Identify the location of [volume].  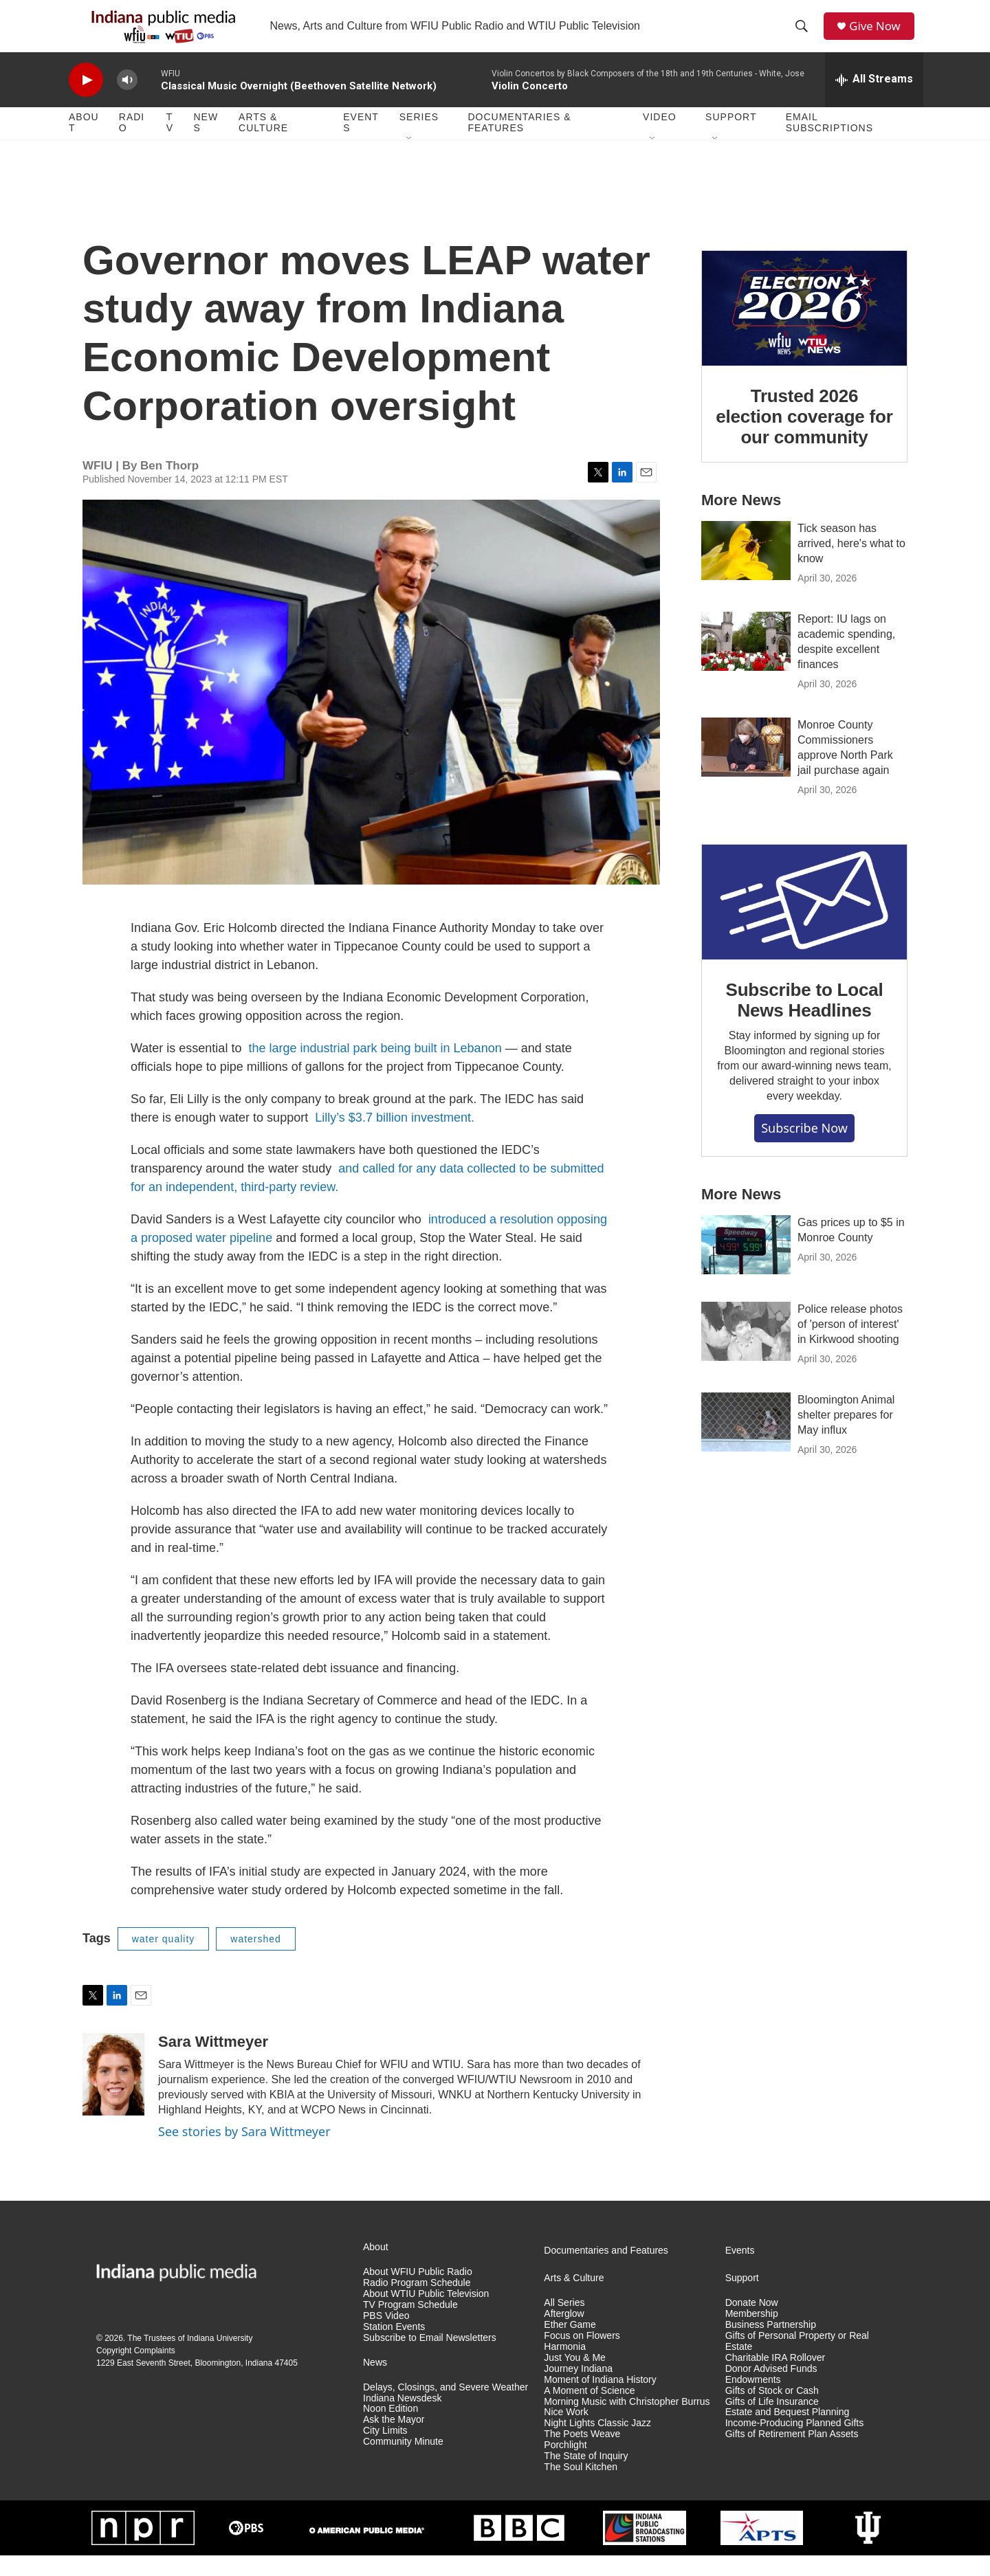
(127, 100).